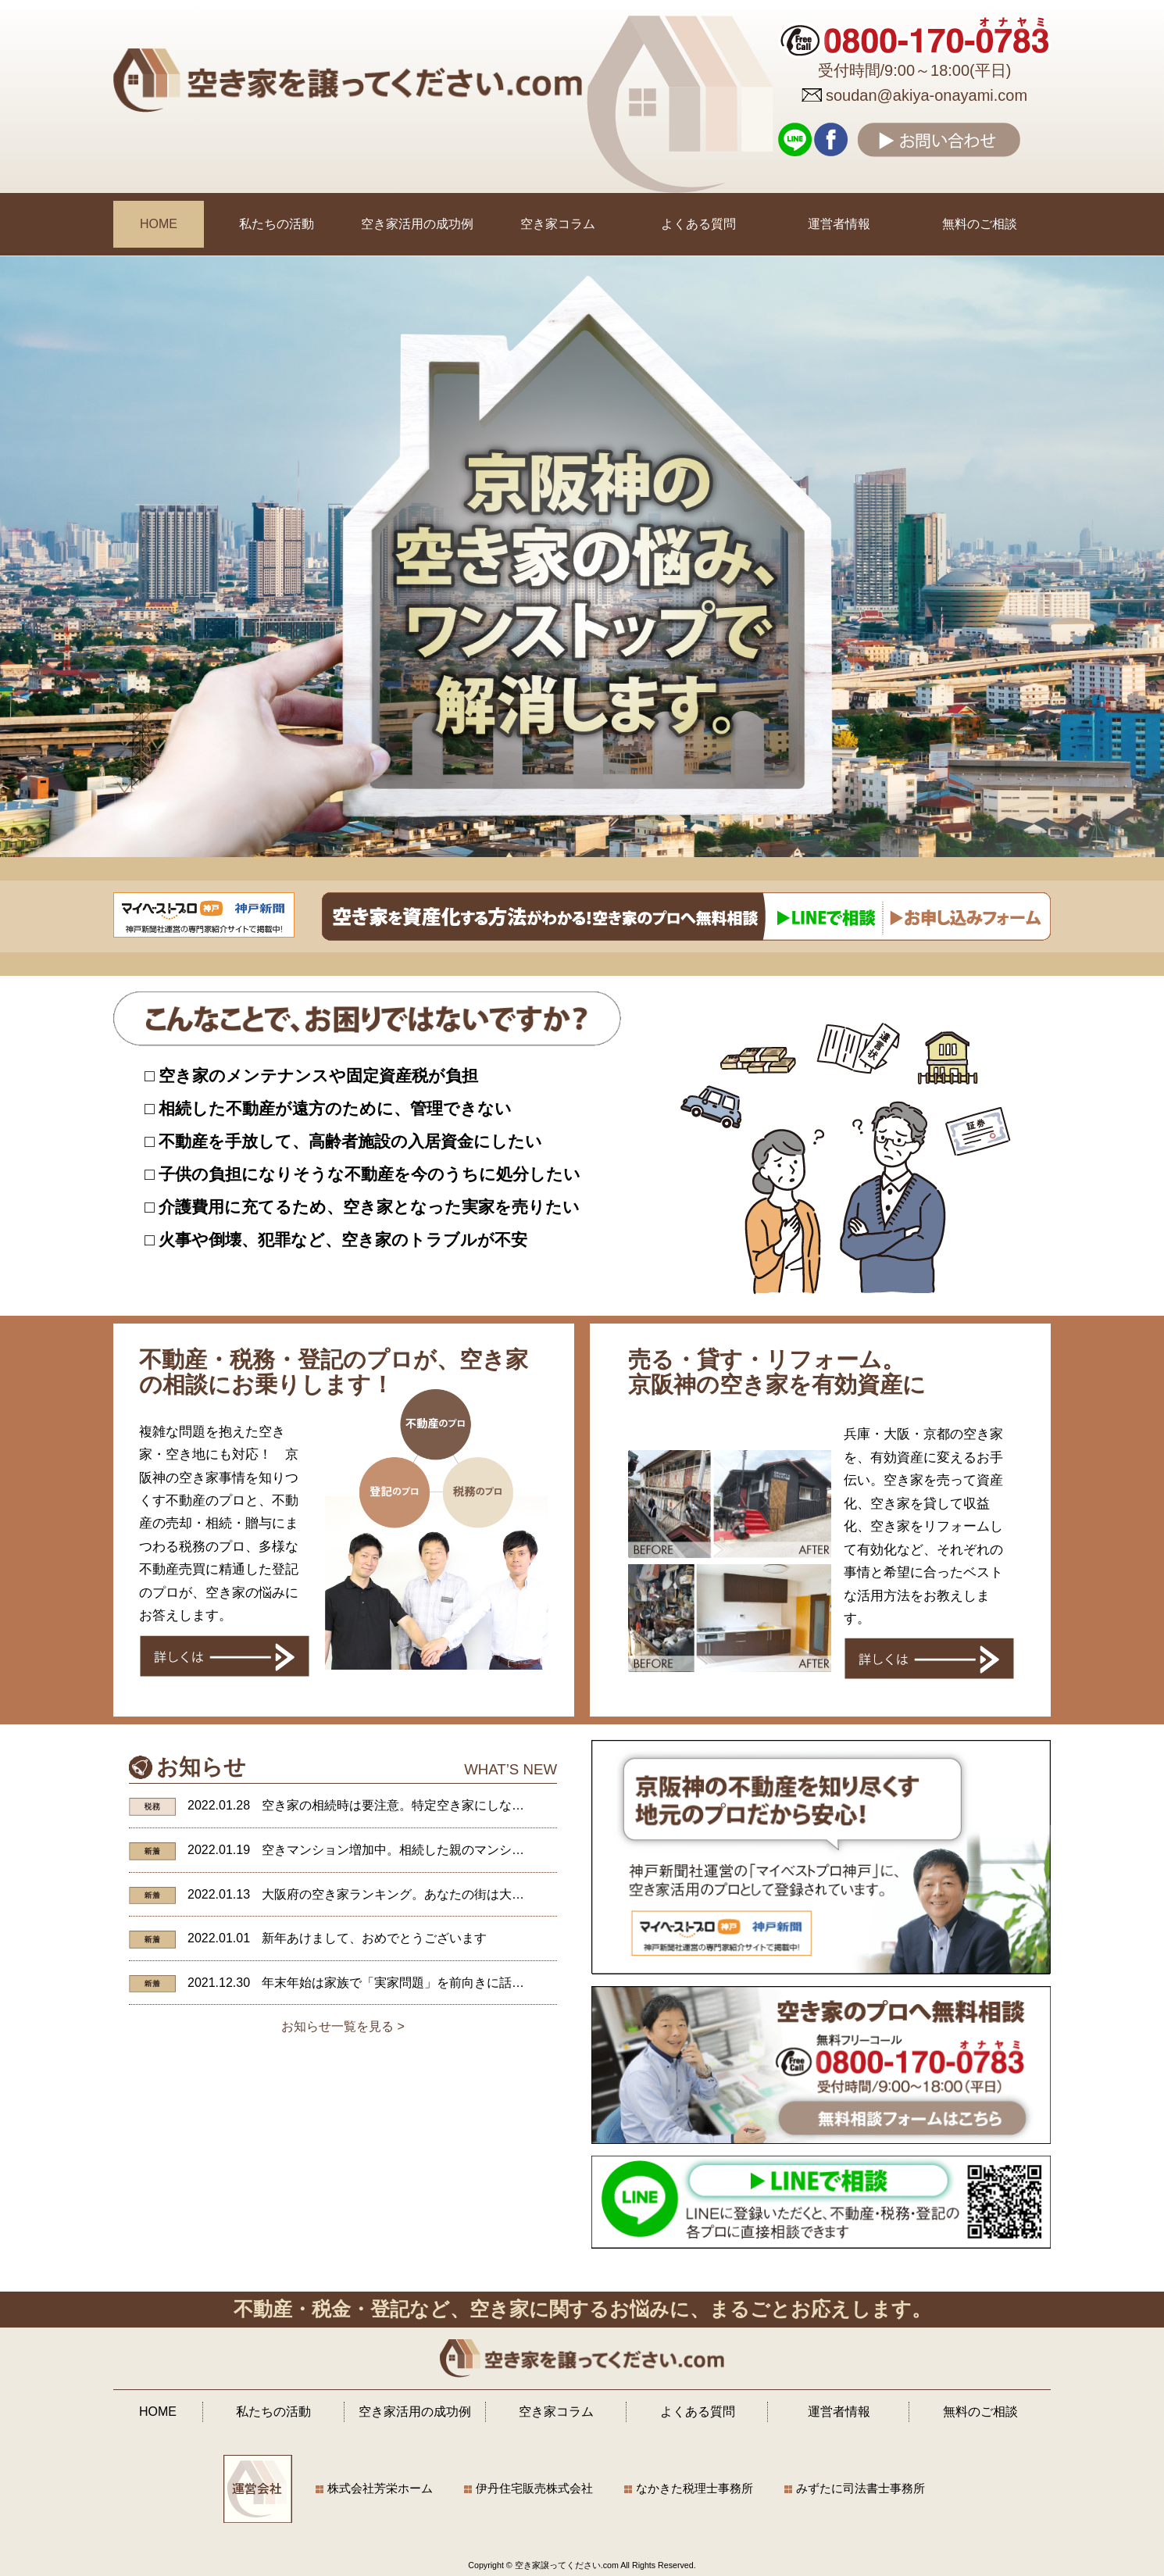 This screenshot has height=2576, width=1164. What do you see at coordinates (412, 1805) in the screenshot?
I see `空き家の相続時は要注意。特定空き家にしないために` at bounding box center [412, 1805].